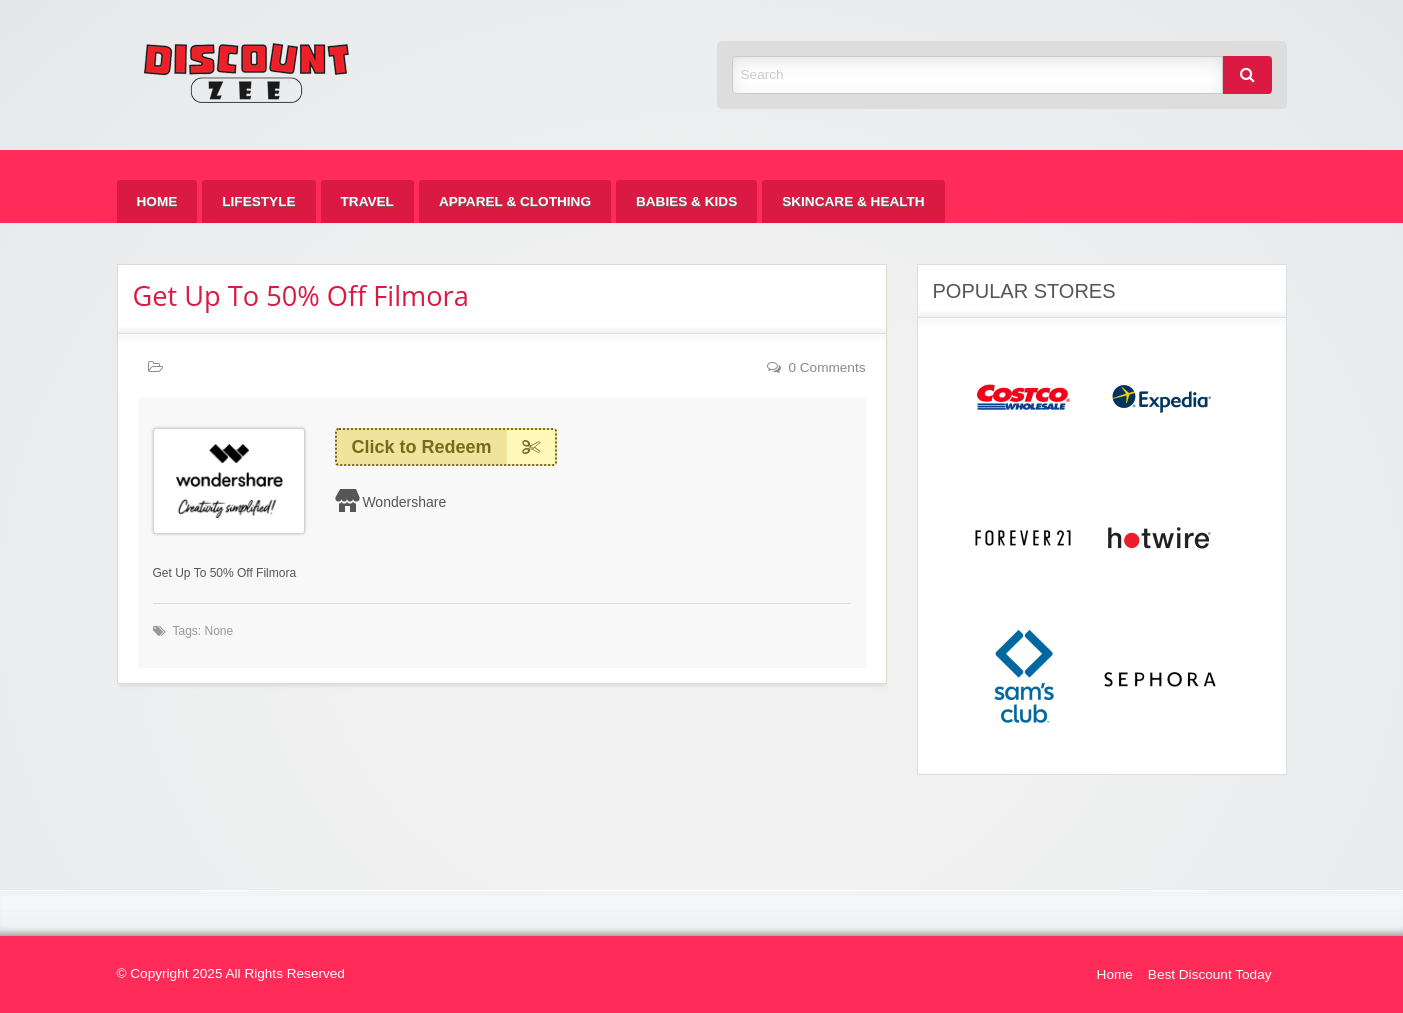 The height and width of the screenshot is (1013, 1403). Describe the element at coordinates (853, 201) in the screenshot. I see `Skincare & Health` at that location.